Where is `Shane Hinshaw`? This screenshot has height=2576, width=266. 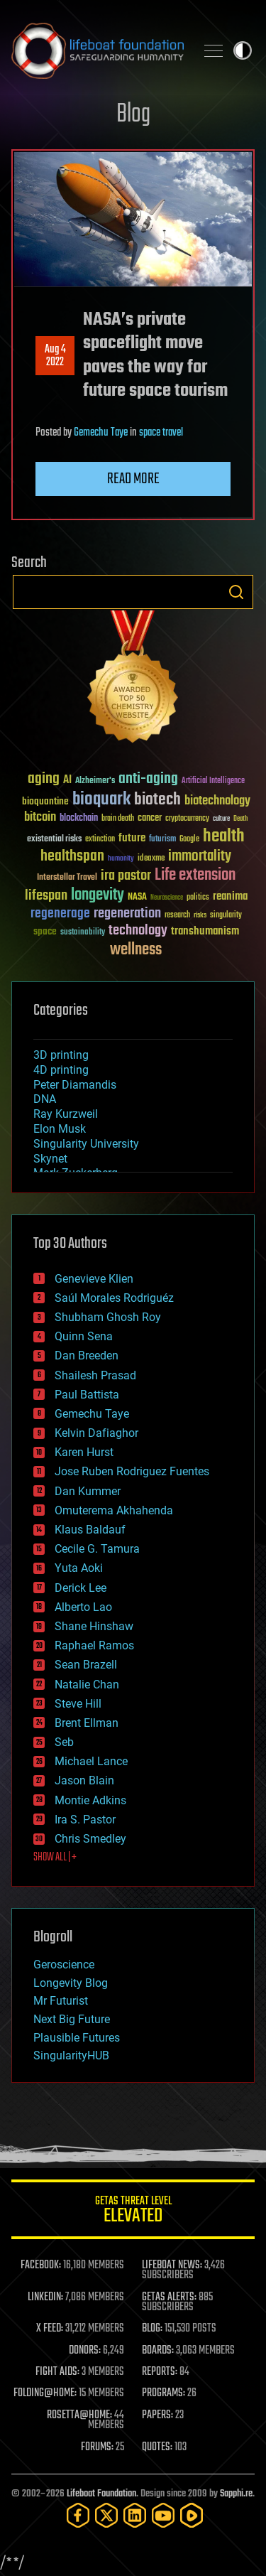
Shane Hinshaw is located at coordinates (94, 1626).